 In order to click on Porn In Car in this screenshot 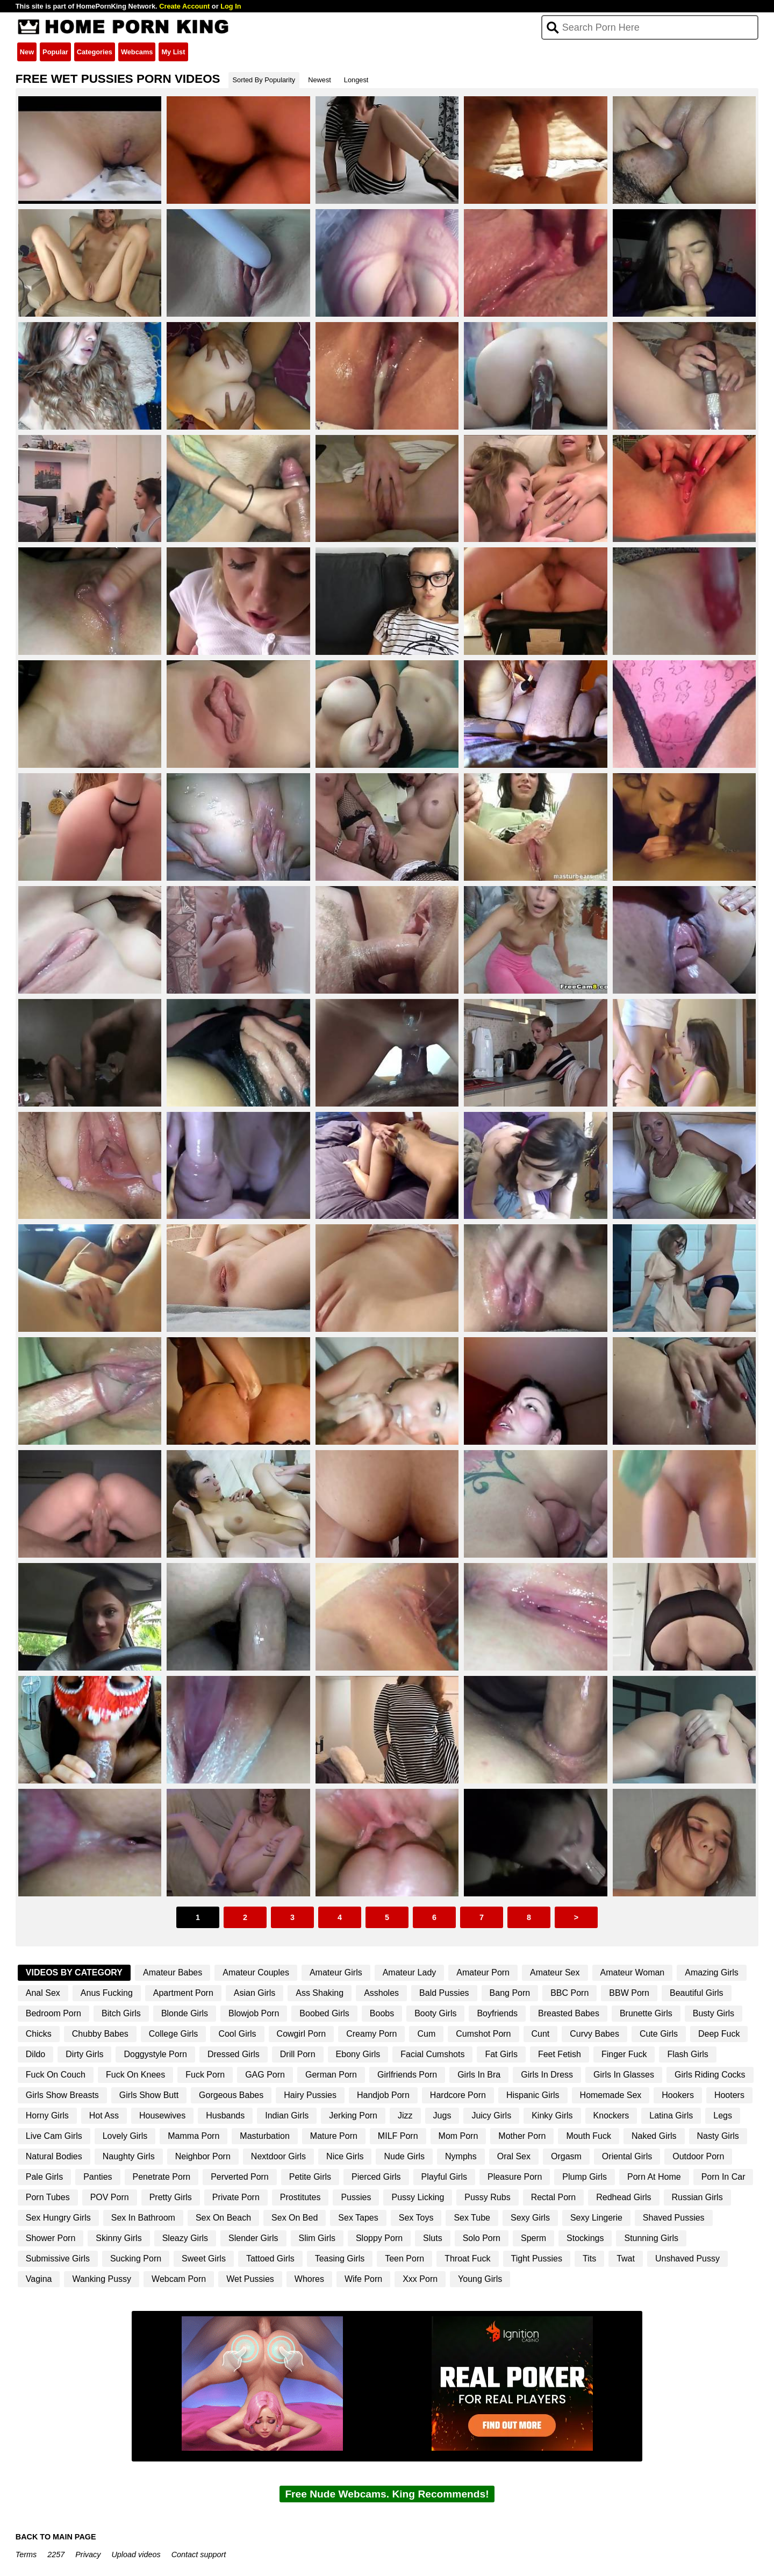, I will do `click(723, 2176)`.